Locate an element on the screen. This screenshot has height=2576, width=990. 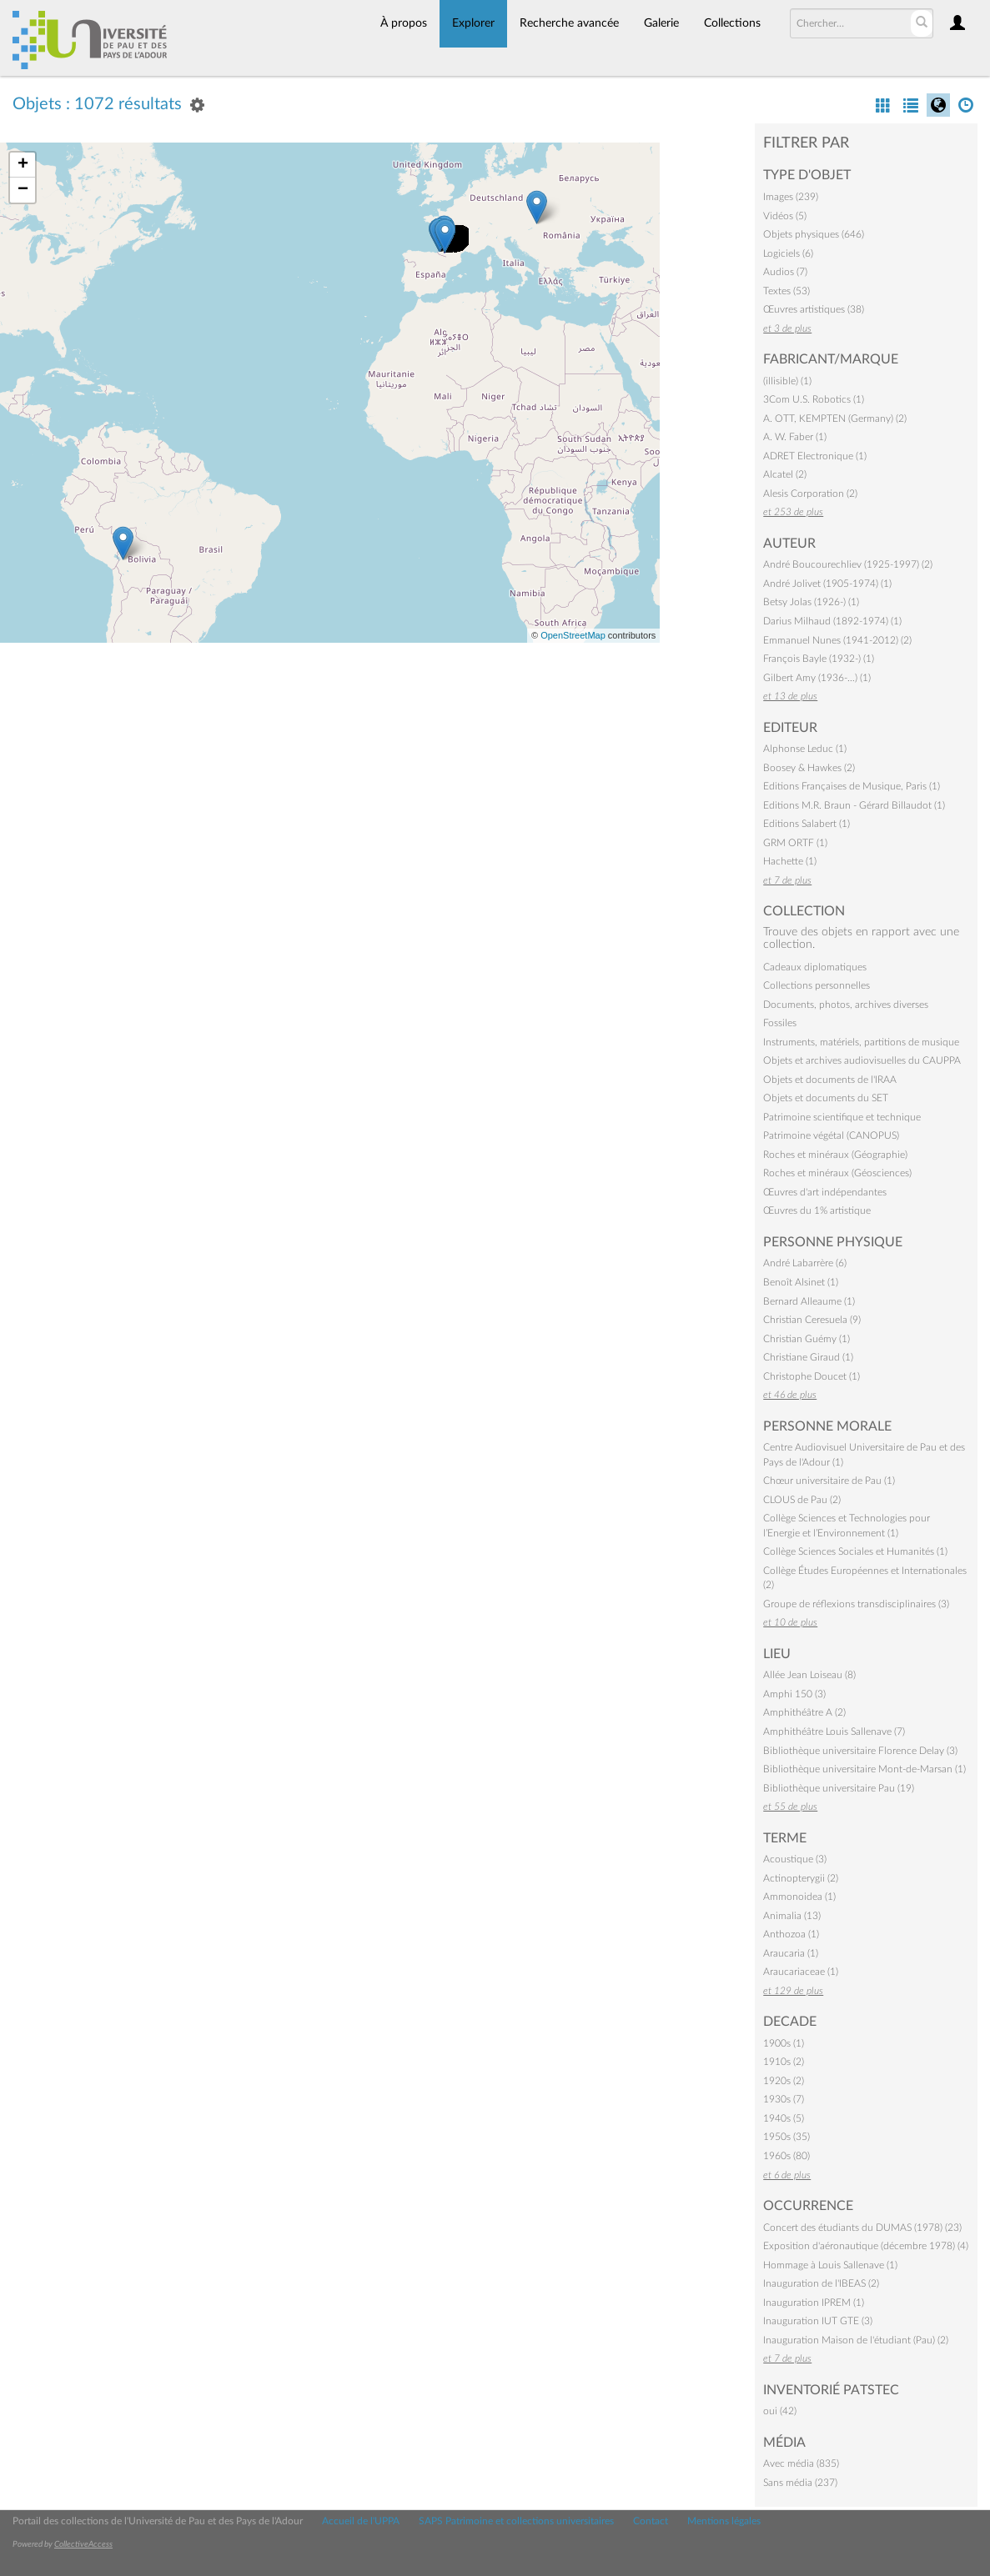
Roches et minéraux (Géographie) is located at coordinates (835, 1155).